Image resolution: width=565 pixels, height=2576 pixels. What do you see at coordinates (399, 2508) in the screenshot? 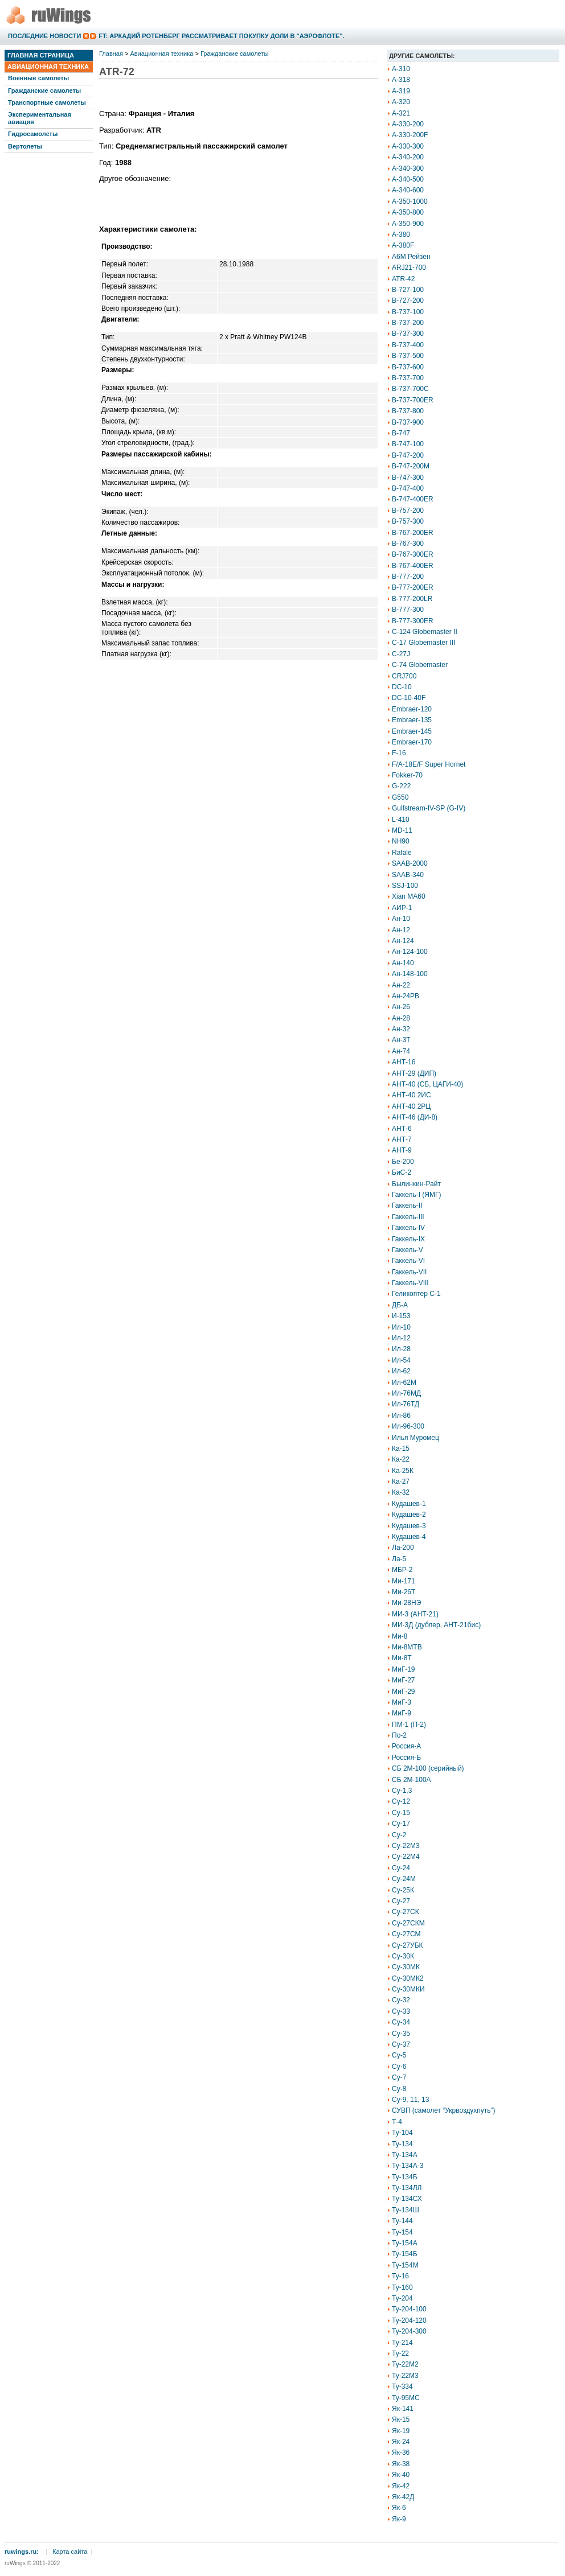
I see `Як-6` at bounding box center [399, 2508].